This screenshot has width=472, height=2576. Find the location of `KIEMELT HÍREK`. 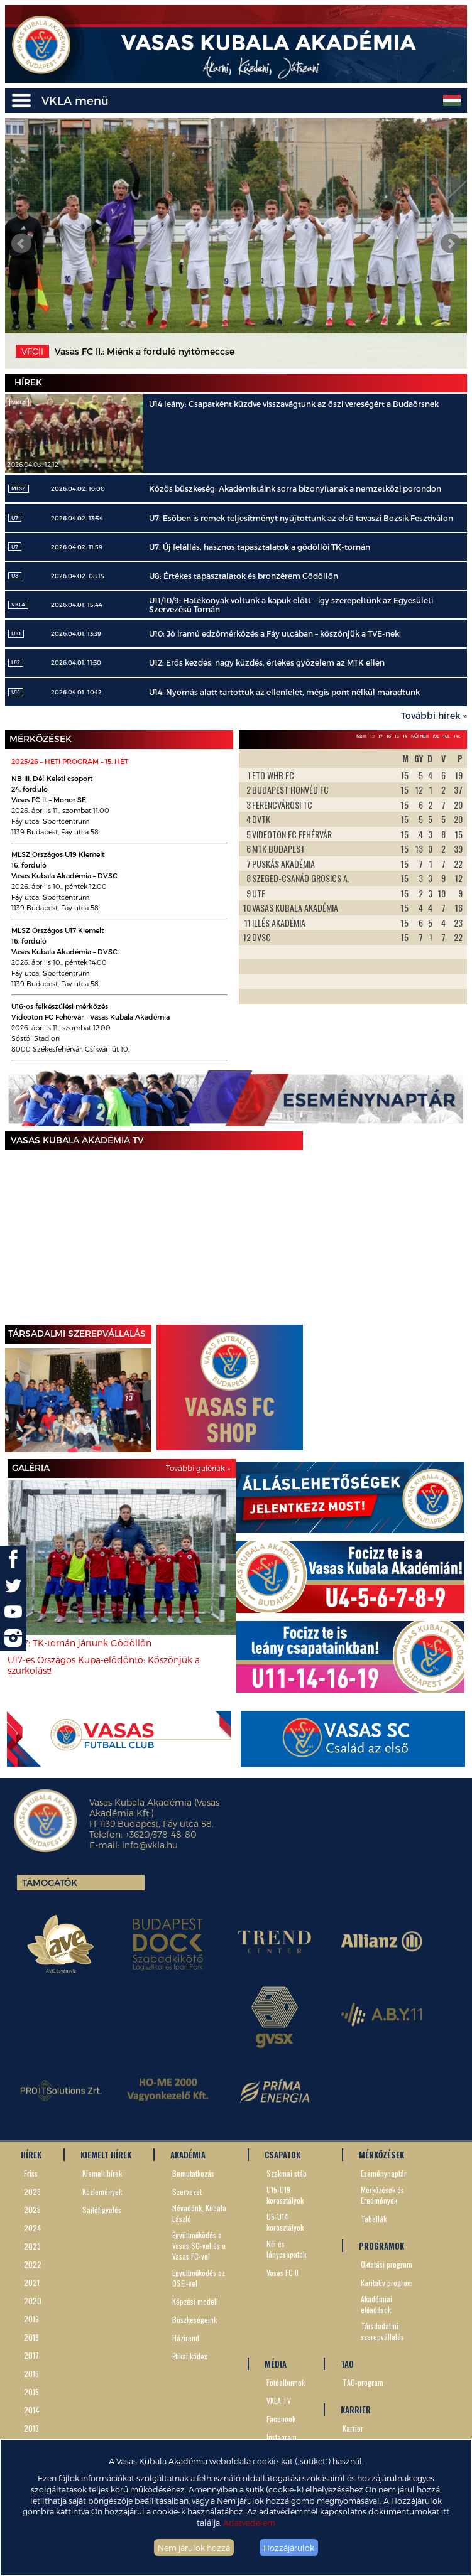

KIEMELT HÍREK is located at coordinates (105, 2154).